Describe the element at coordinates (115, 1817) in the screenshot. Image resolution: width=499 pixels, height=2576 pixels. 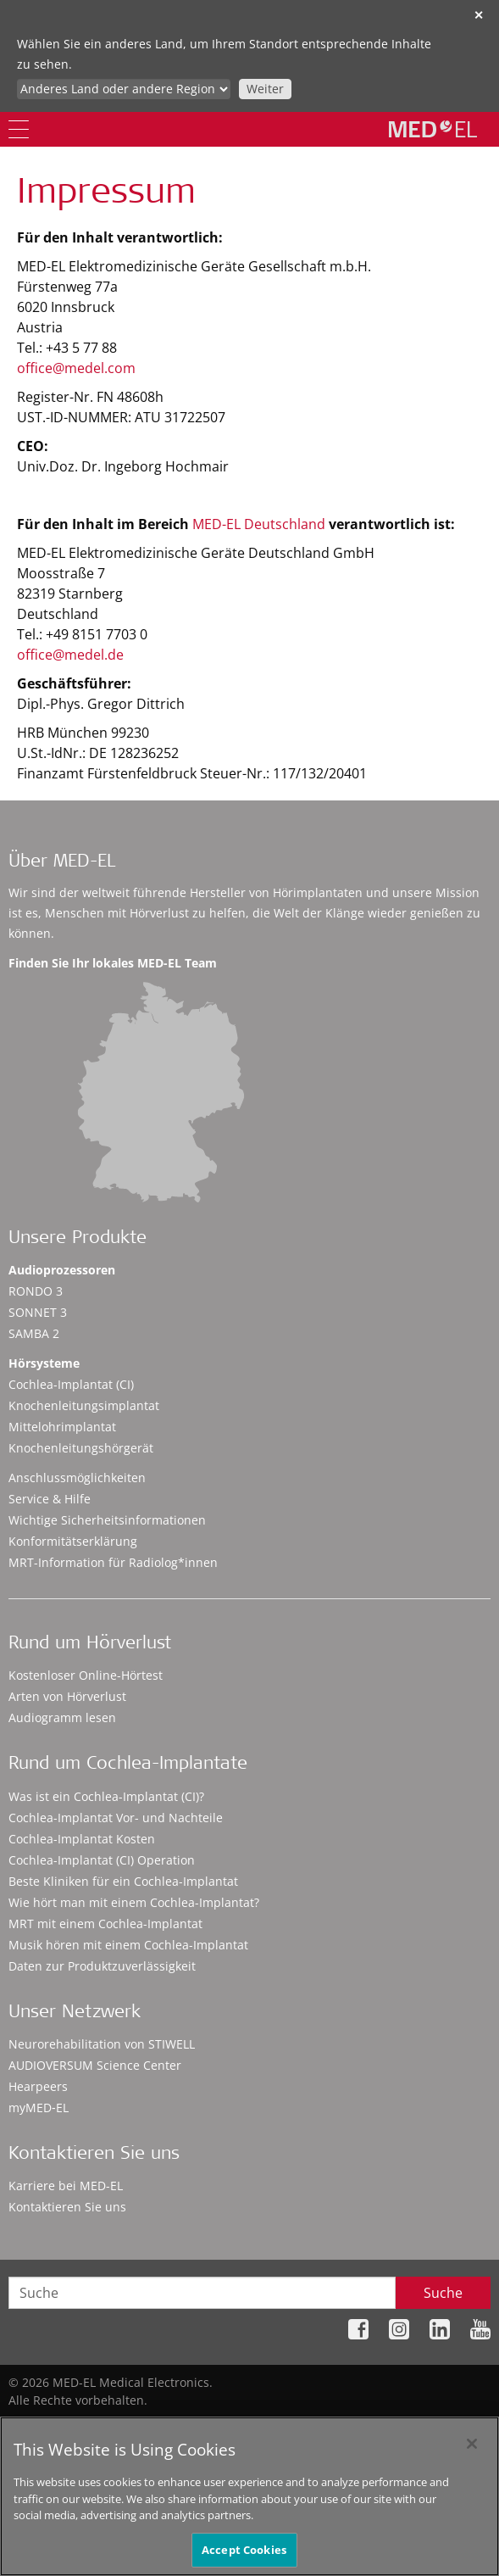
I see `Cochlea-Implantat Vor- und Nachteile` at that location.